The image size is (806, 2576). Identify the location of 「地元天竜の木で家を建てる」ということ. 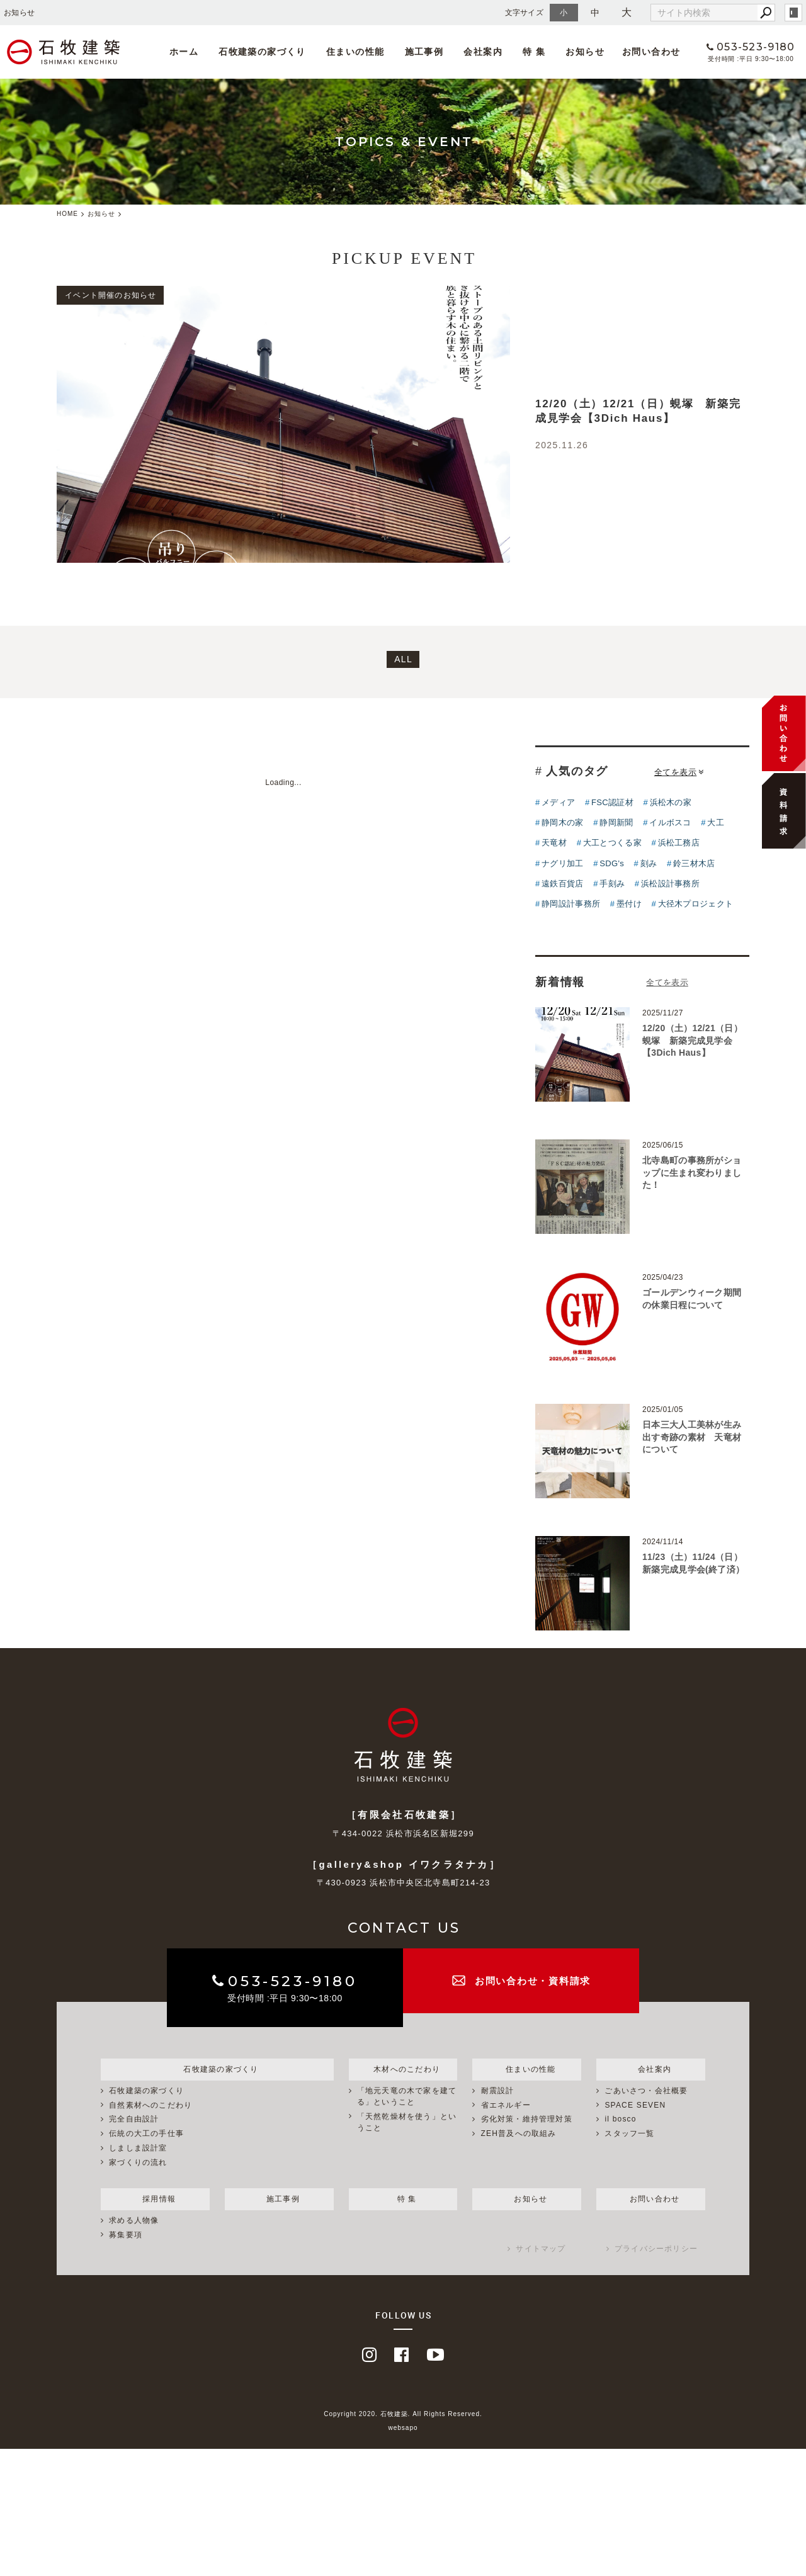
(407, 2097).